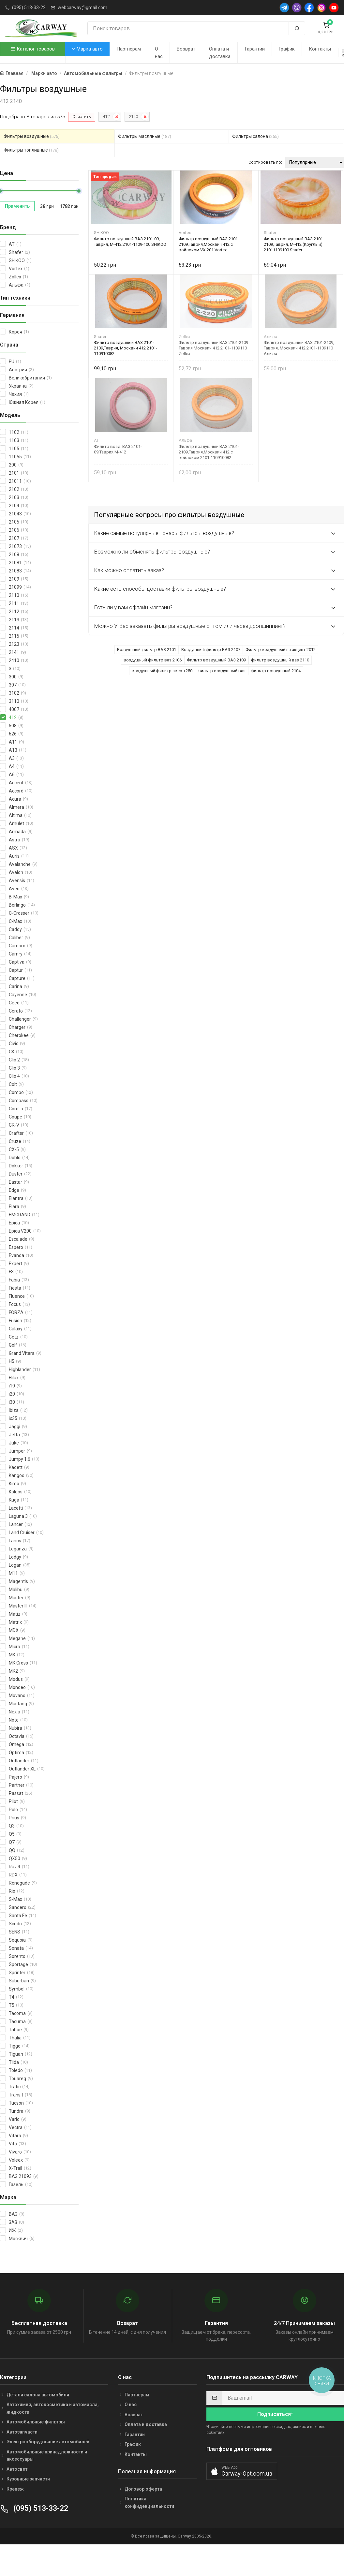  What do you see at coordinates (29, 7) in the screenshot?
I see `(095) 513-33-22` at bounding box center [29, 7].